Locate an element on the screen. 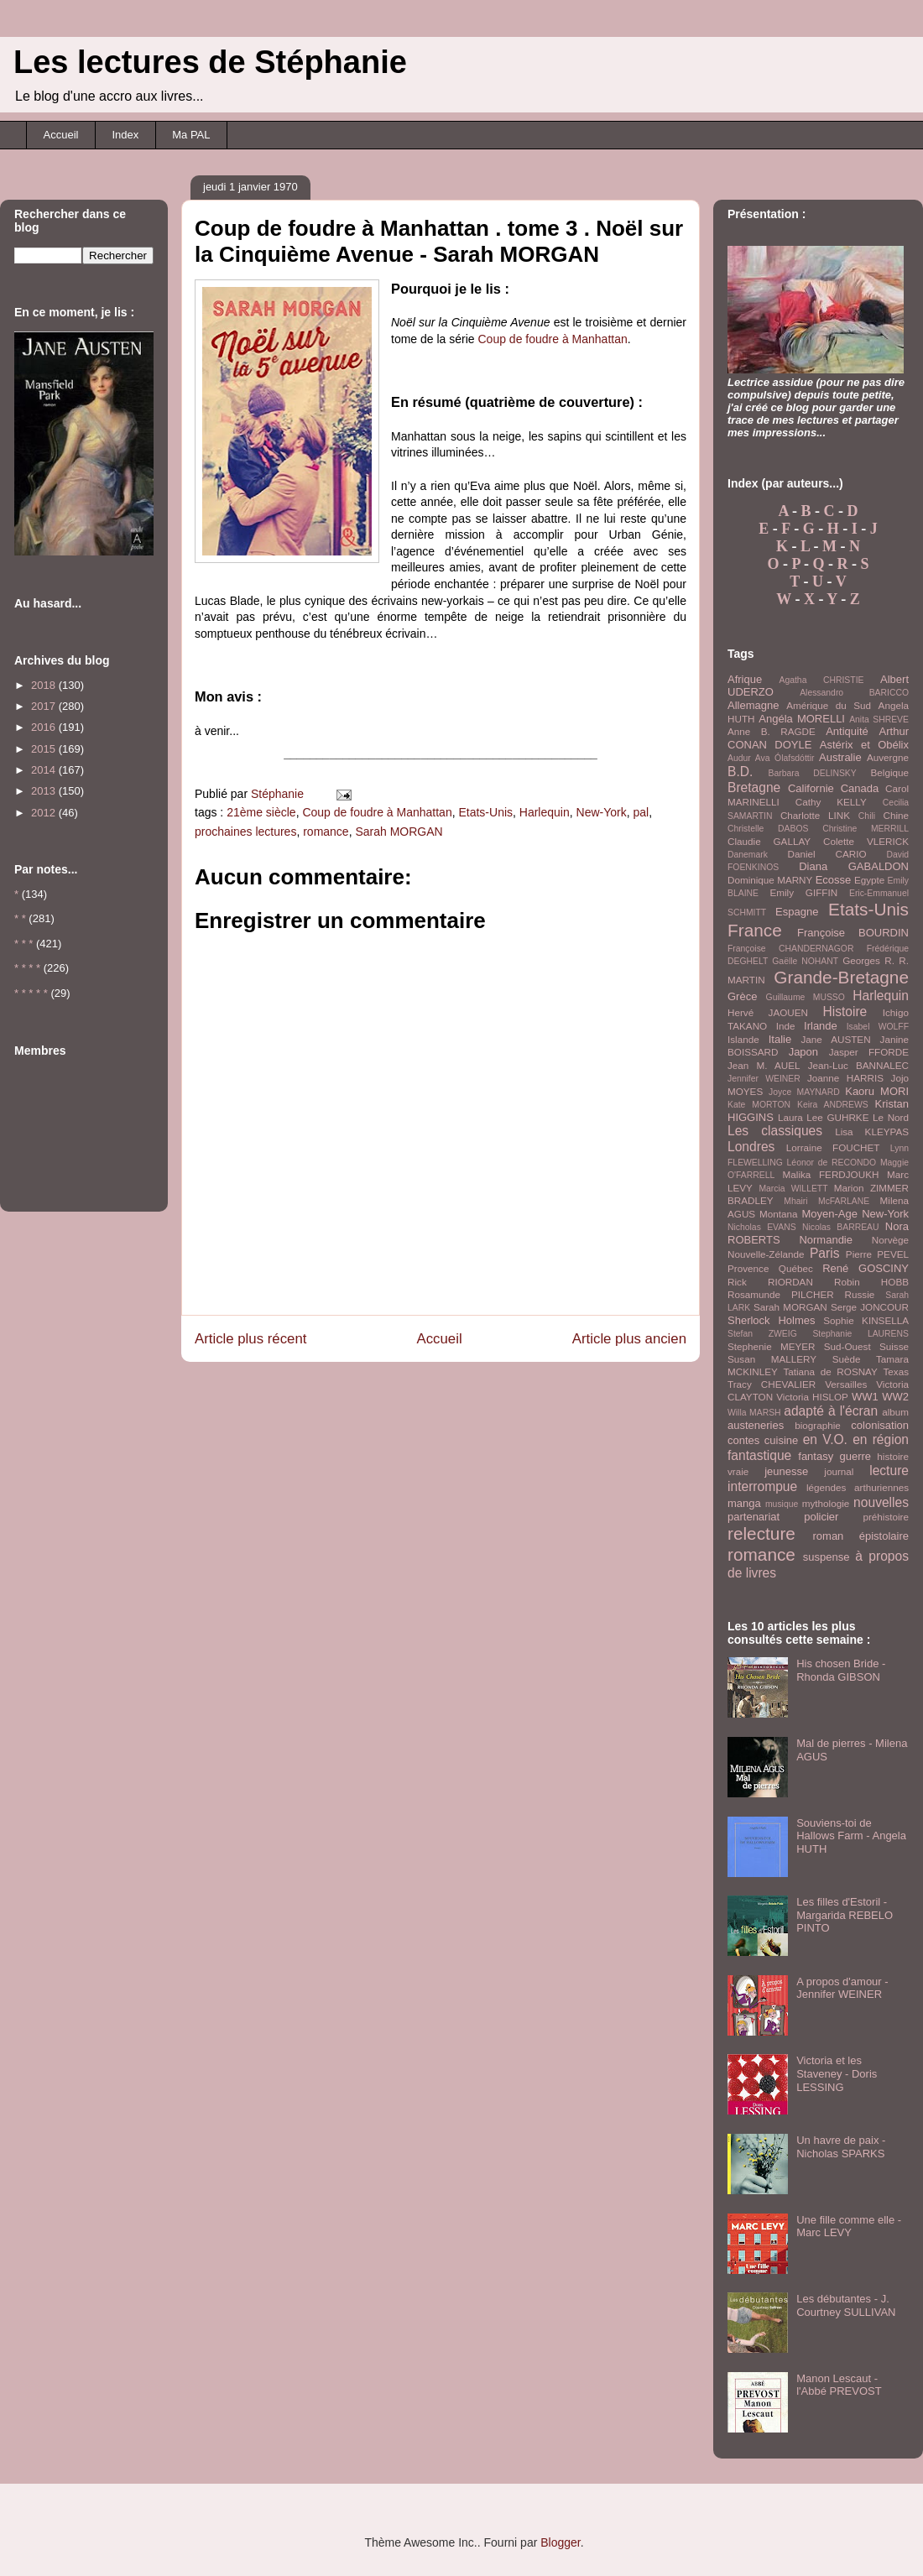 The height and width of the screenshot is (2576, 923). Suisse is located at coordinates (894, 1346).